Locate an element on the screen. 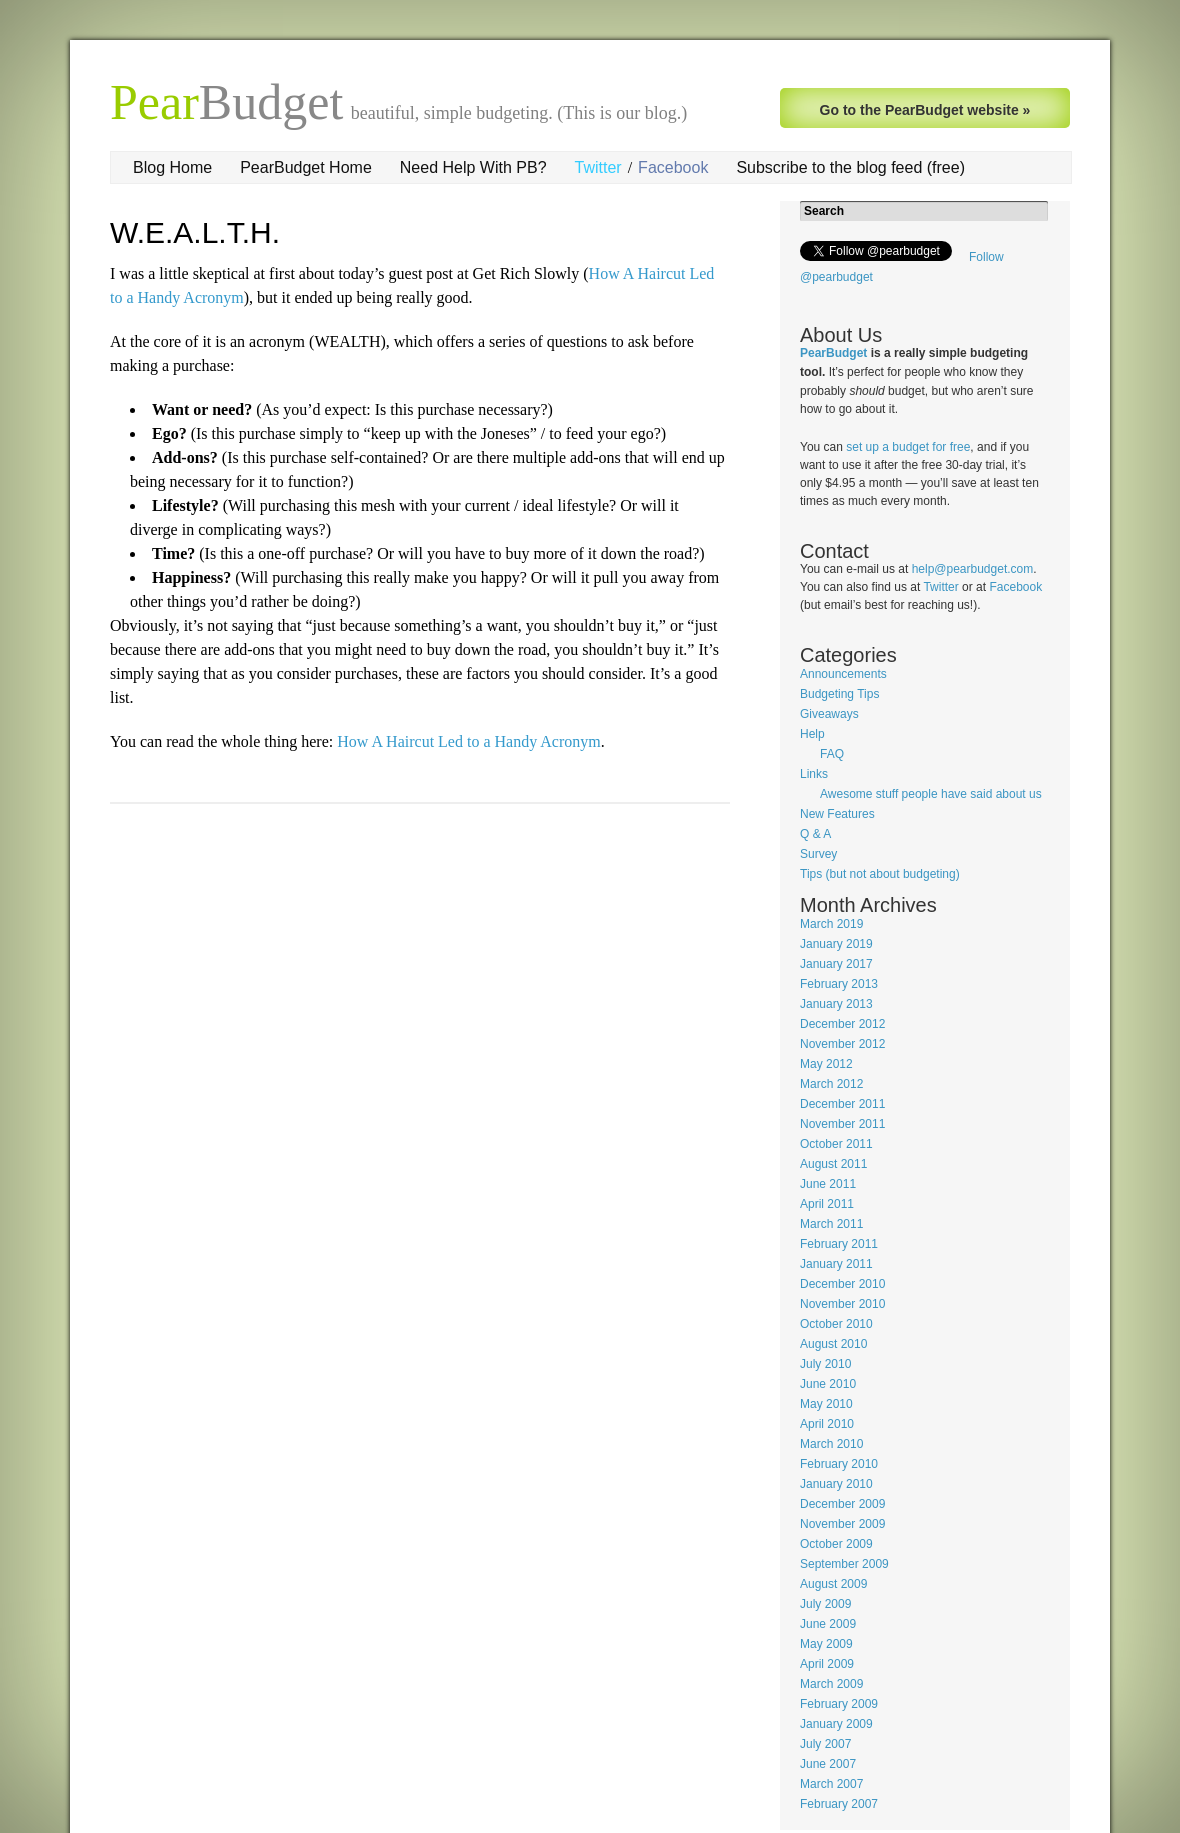  November 2012 is located at coordinates (842, 1044).